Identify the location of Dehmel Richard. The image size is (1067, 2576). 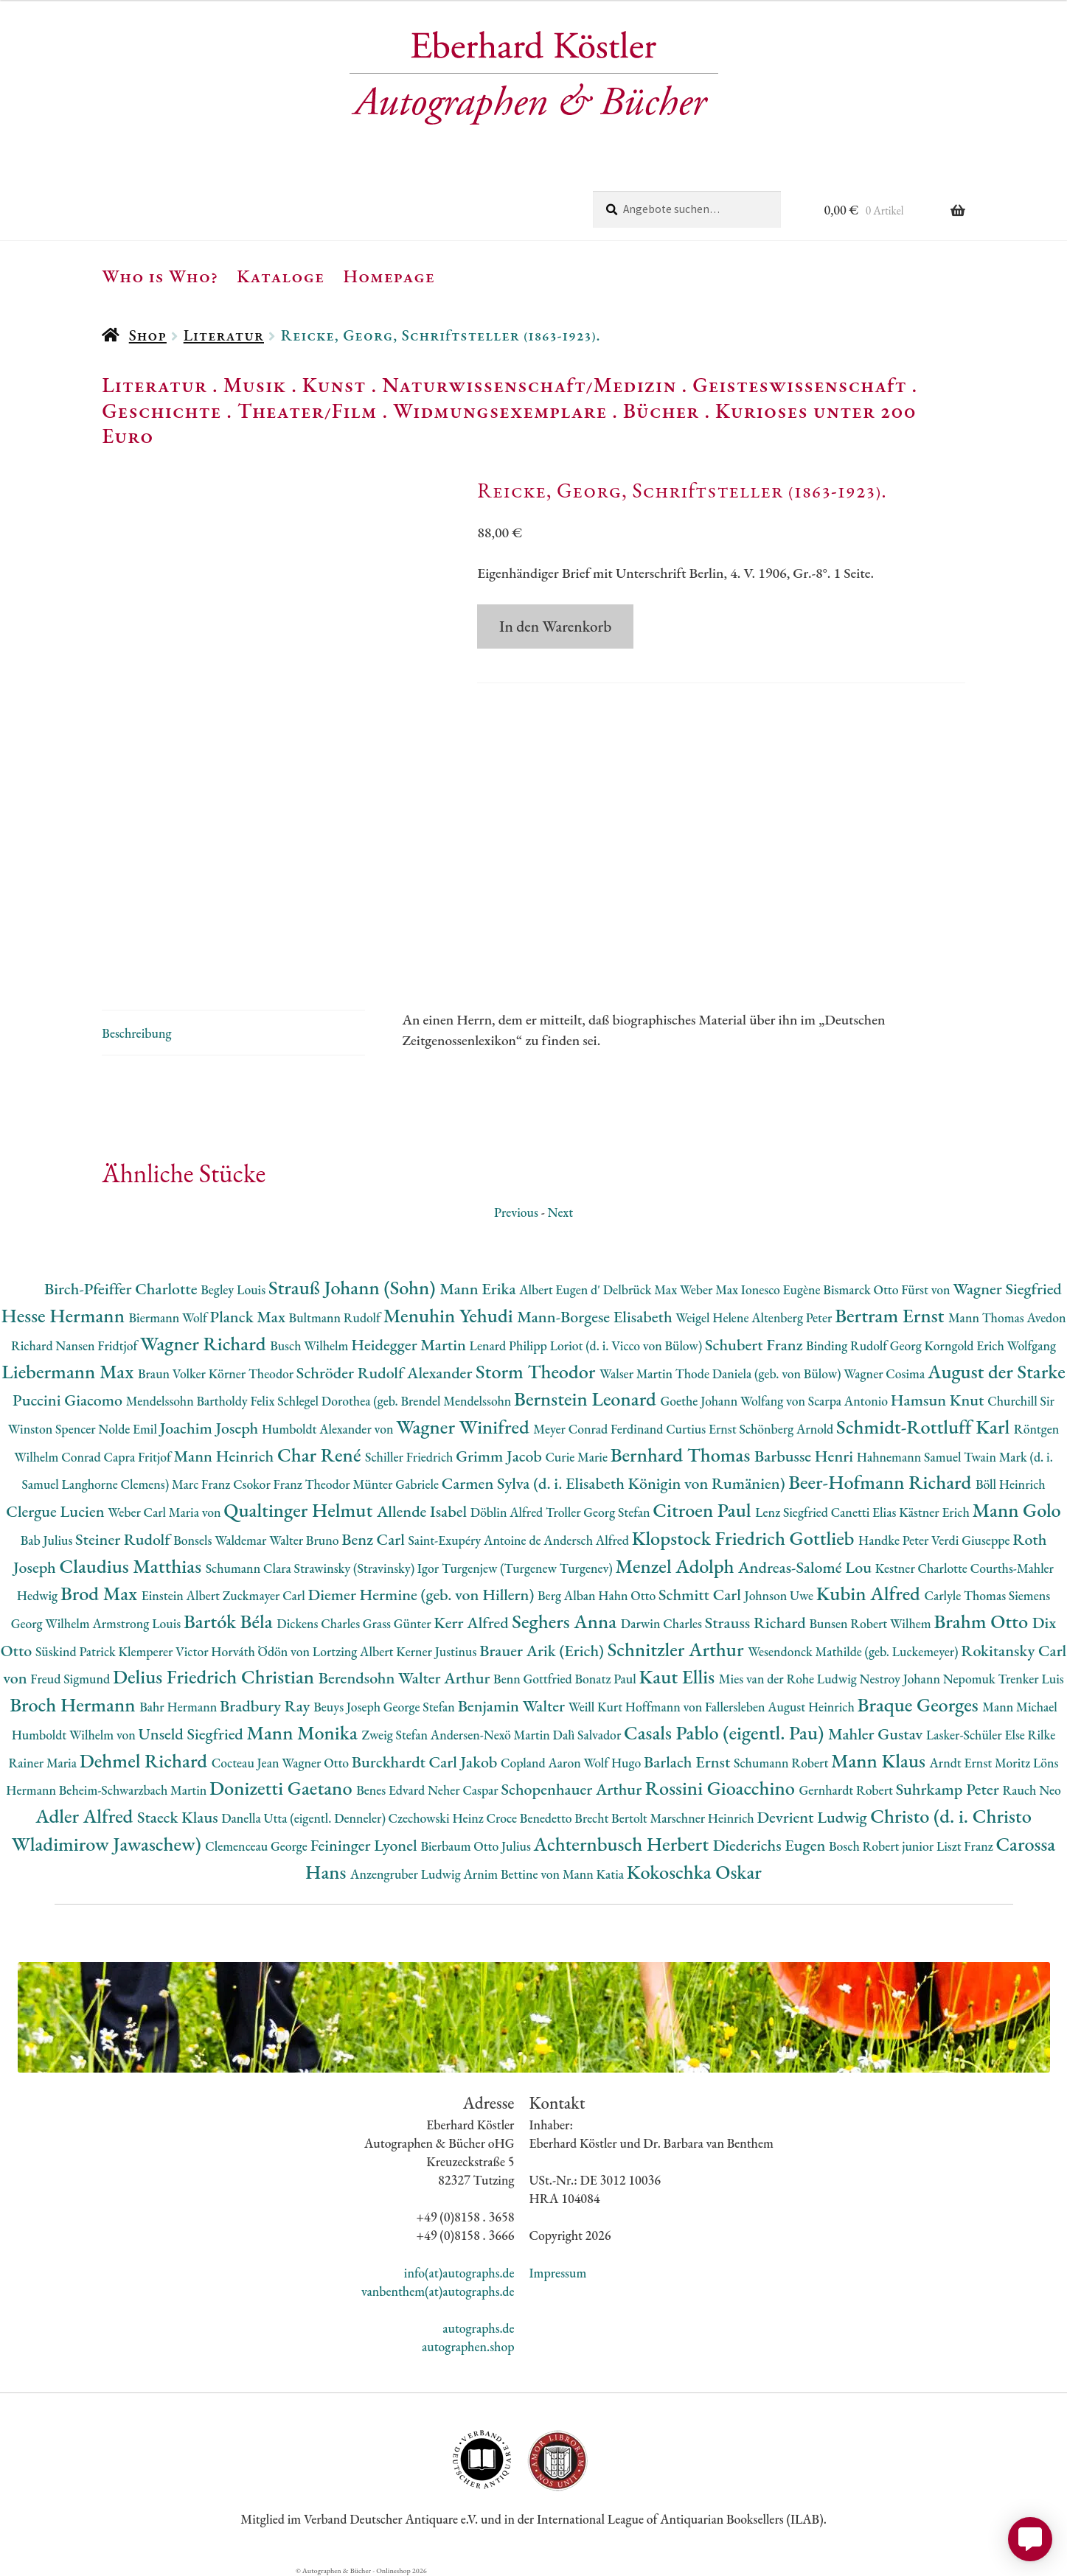
(146, 1760).